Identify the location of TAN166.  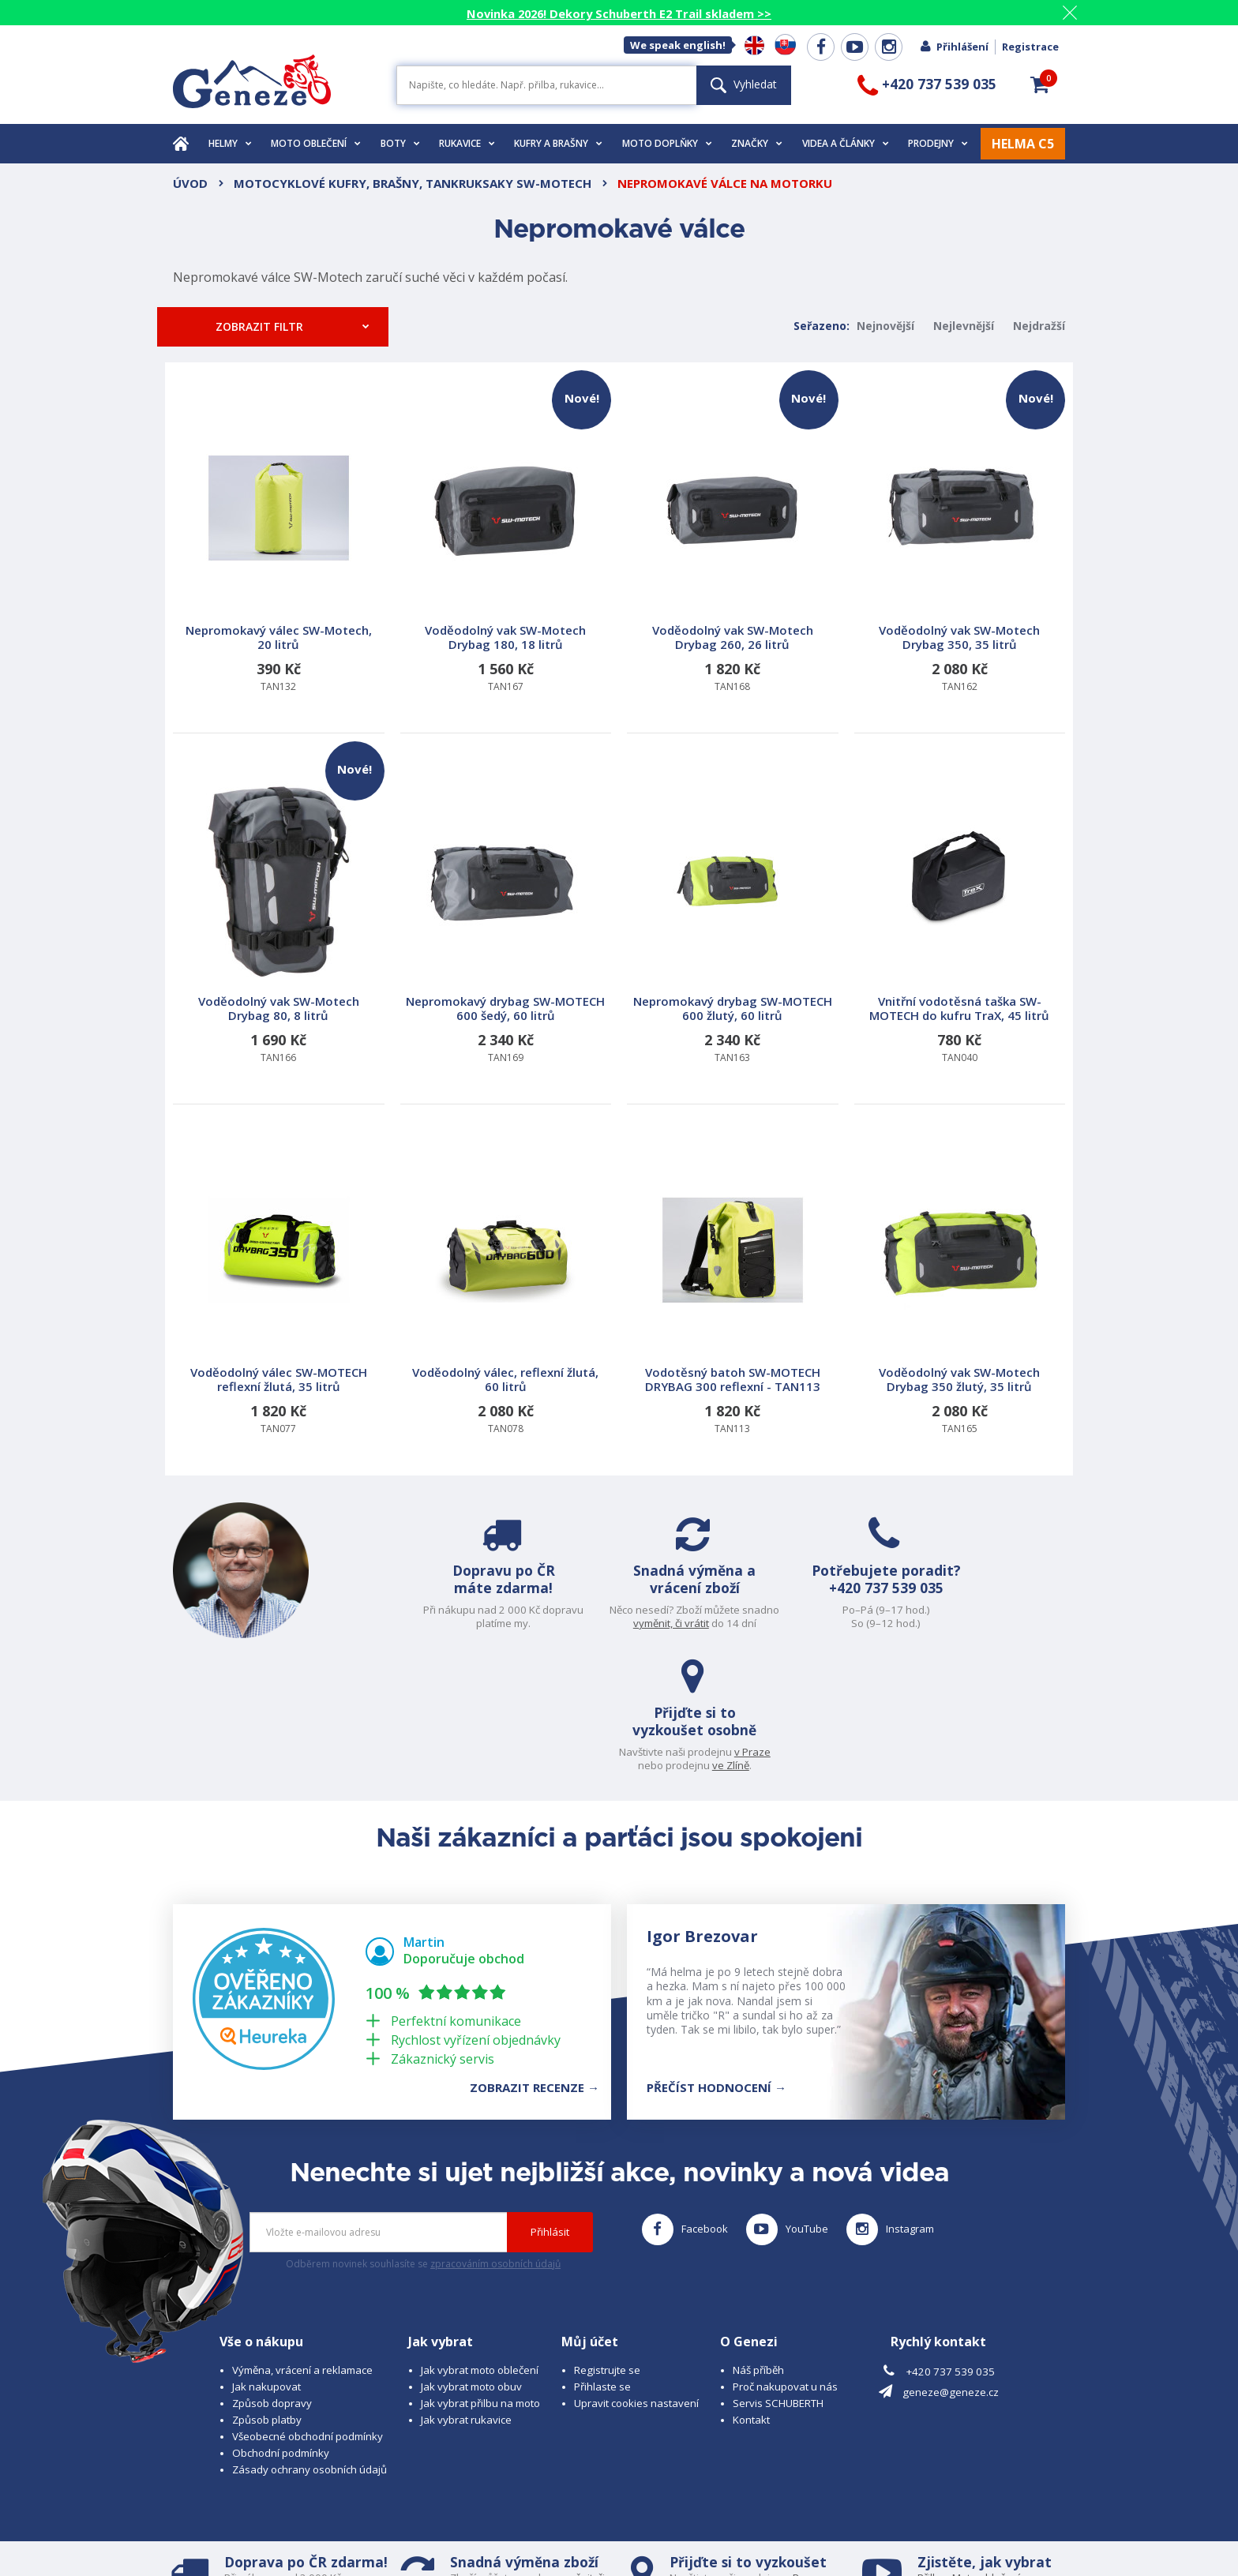
(281, 902).